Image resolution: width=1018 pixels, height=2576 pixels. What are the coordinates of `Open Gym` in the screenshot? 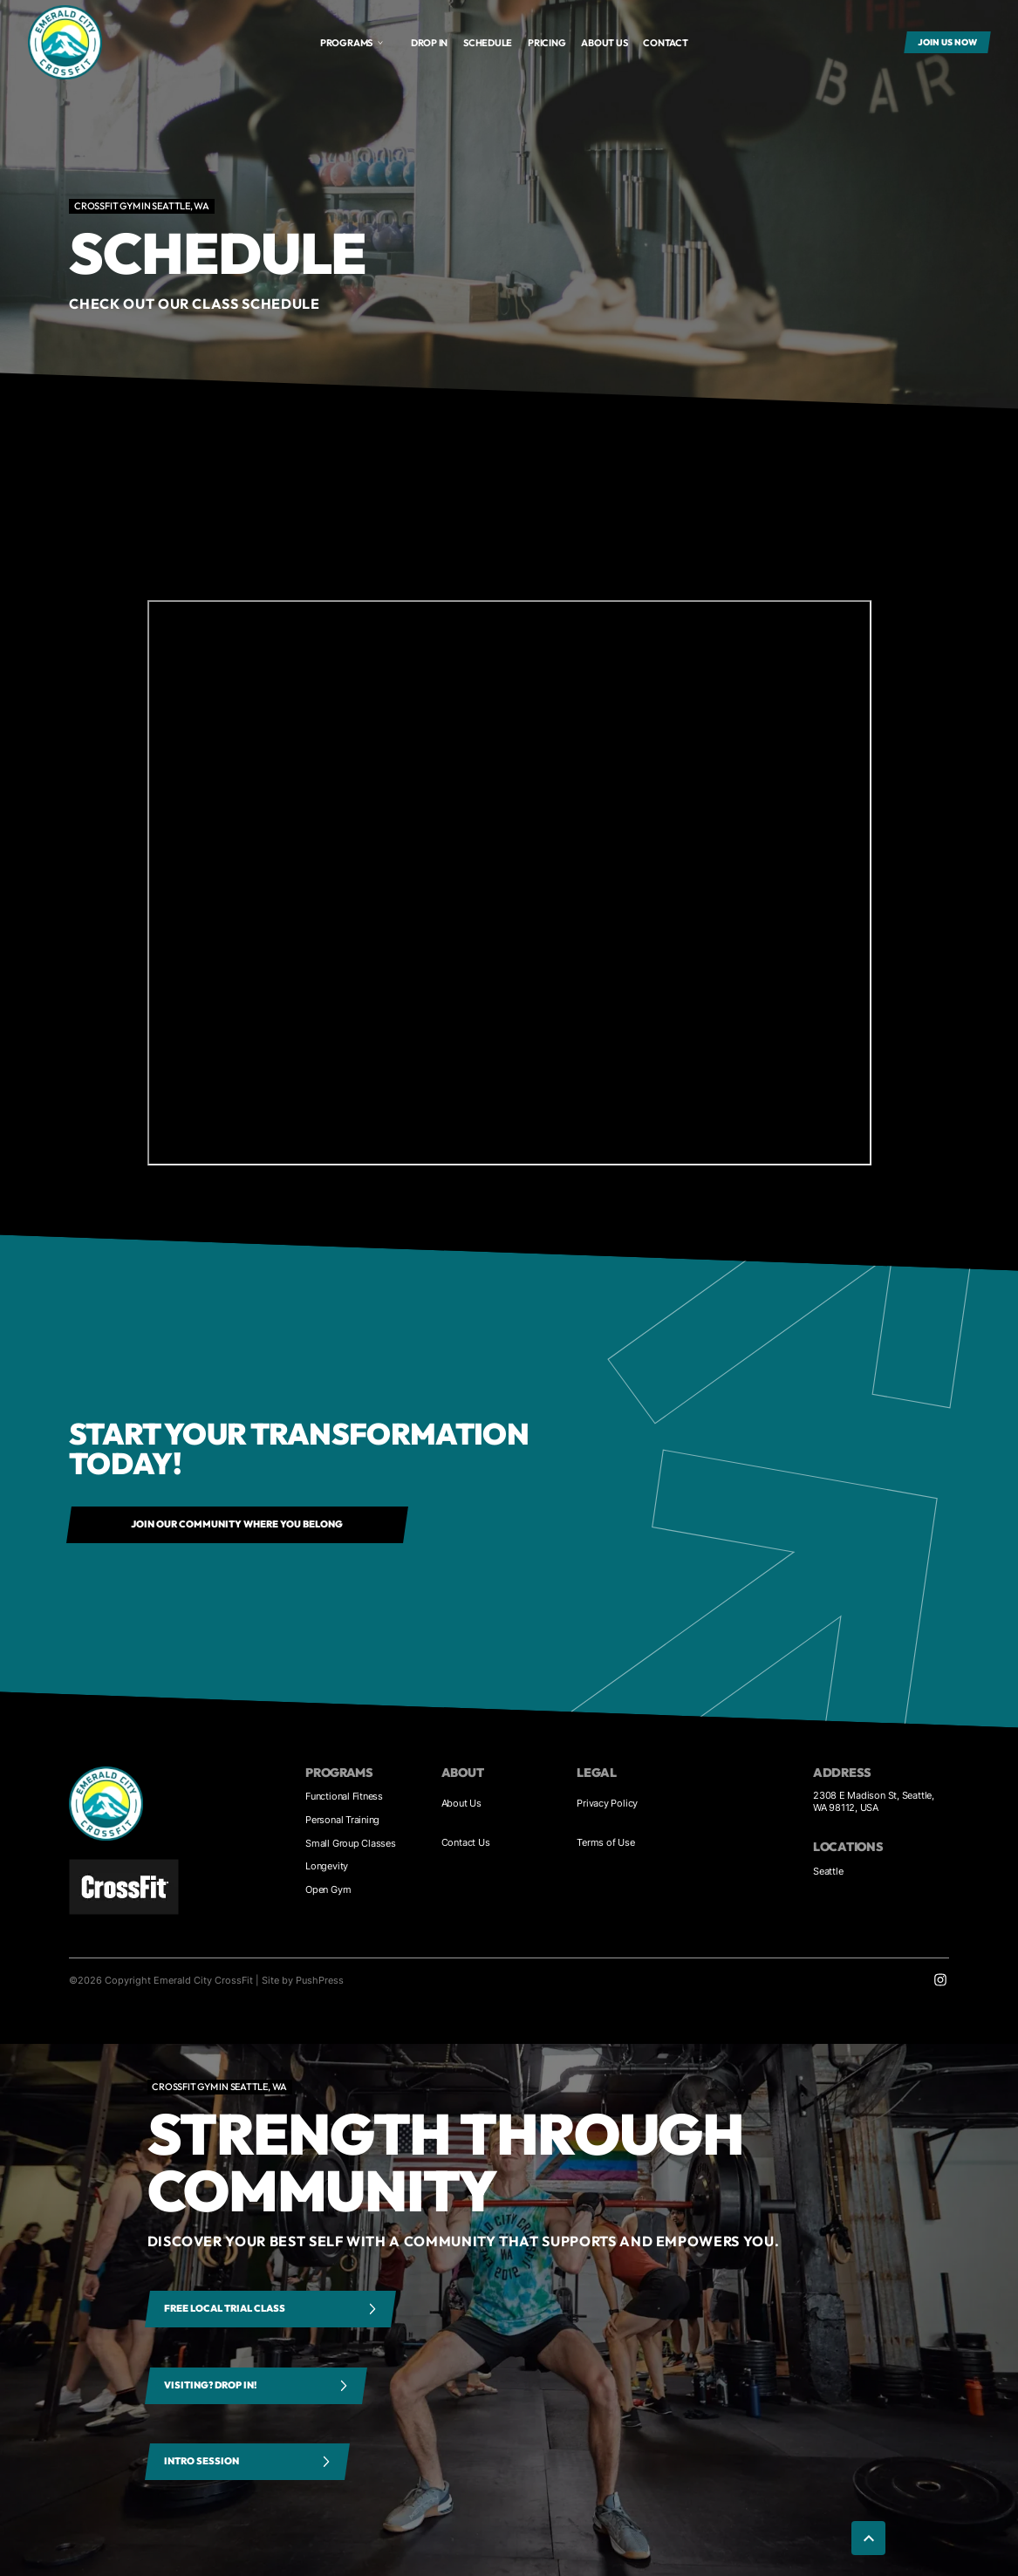 It's located at (328, 1889).